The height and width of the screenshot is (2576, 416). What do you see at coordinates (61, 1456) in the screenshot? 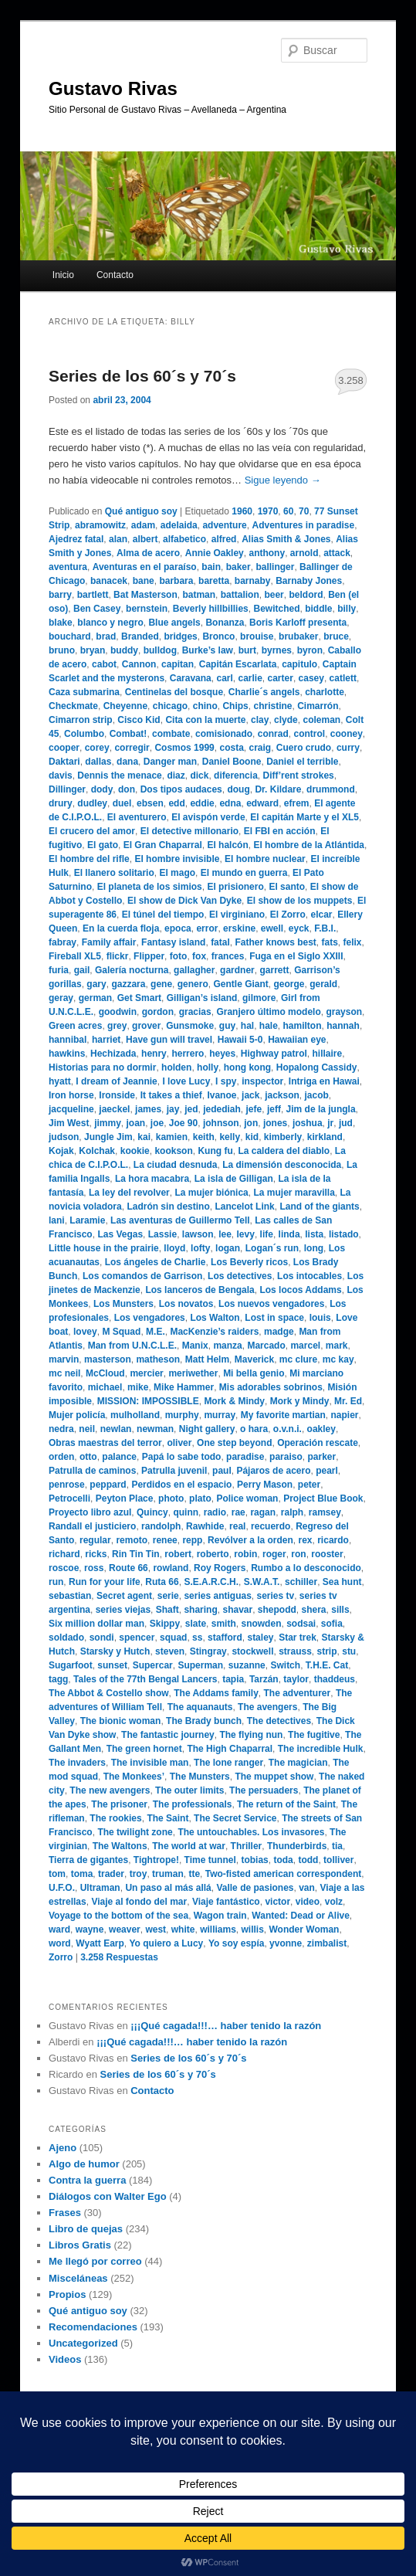
I see `orden` at bounding box center [61, 1456].